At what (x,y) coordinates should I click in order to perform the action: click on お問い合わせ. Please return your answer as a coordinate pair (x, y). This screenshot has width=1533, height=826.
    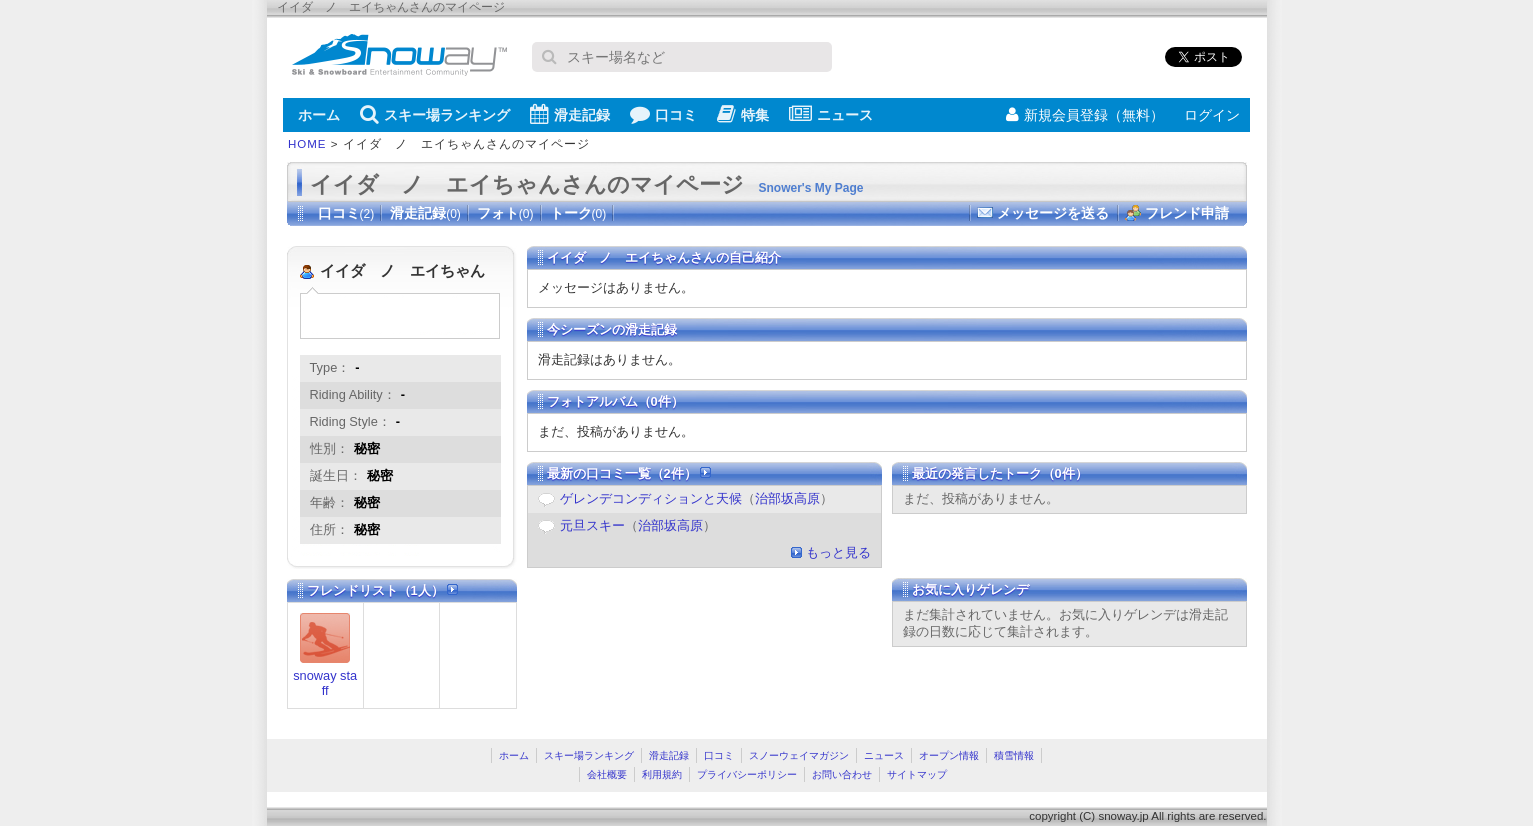
    Looking at the image, I should click on (842, 774).